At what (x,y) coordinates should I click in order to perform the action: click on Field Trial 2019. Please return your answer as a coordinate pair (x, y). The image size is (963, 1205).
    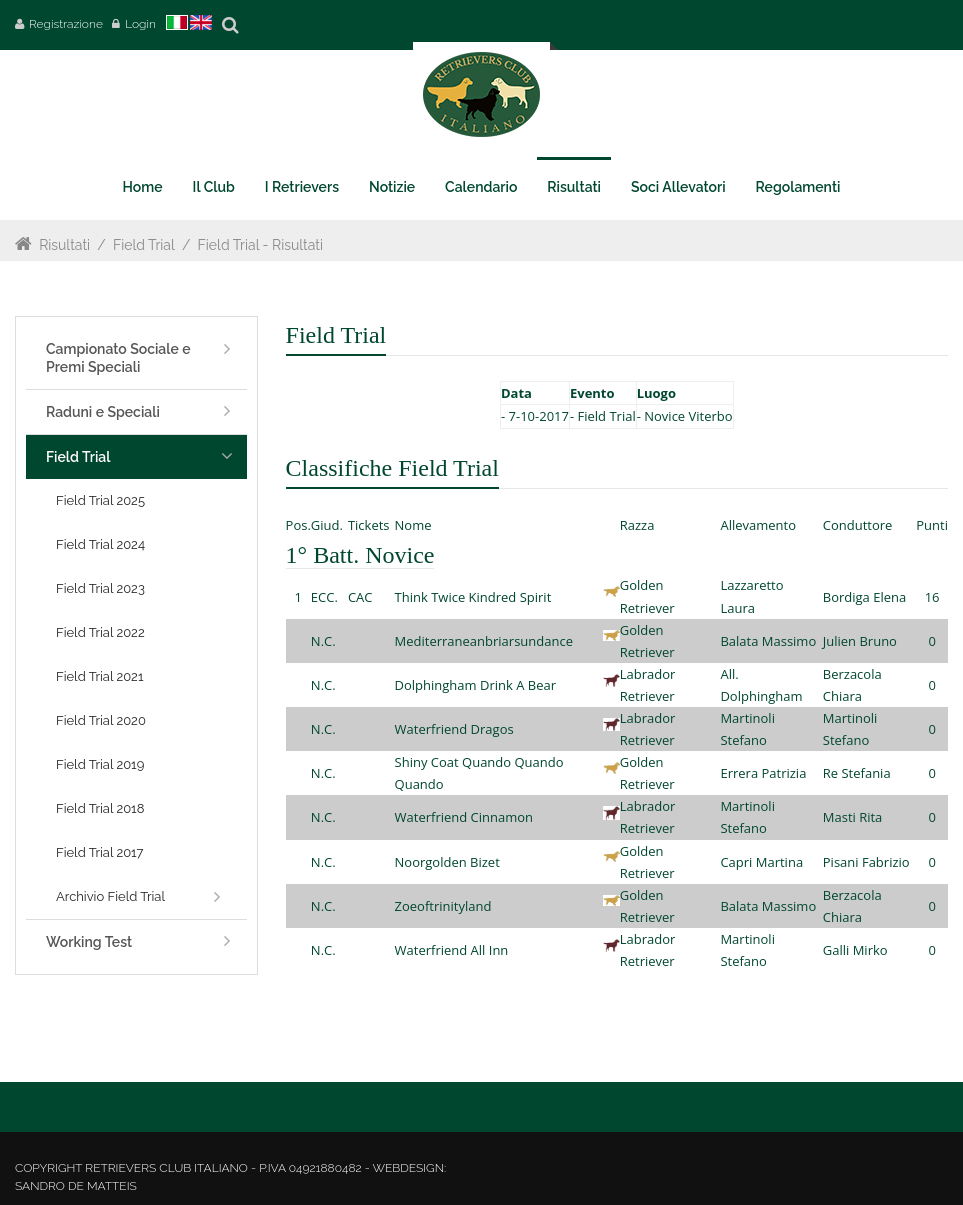
    Looking at the image, I should click on (100, 764).